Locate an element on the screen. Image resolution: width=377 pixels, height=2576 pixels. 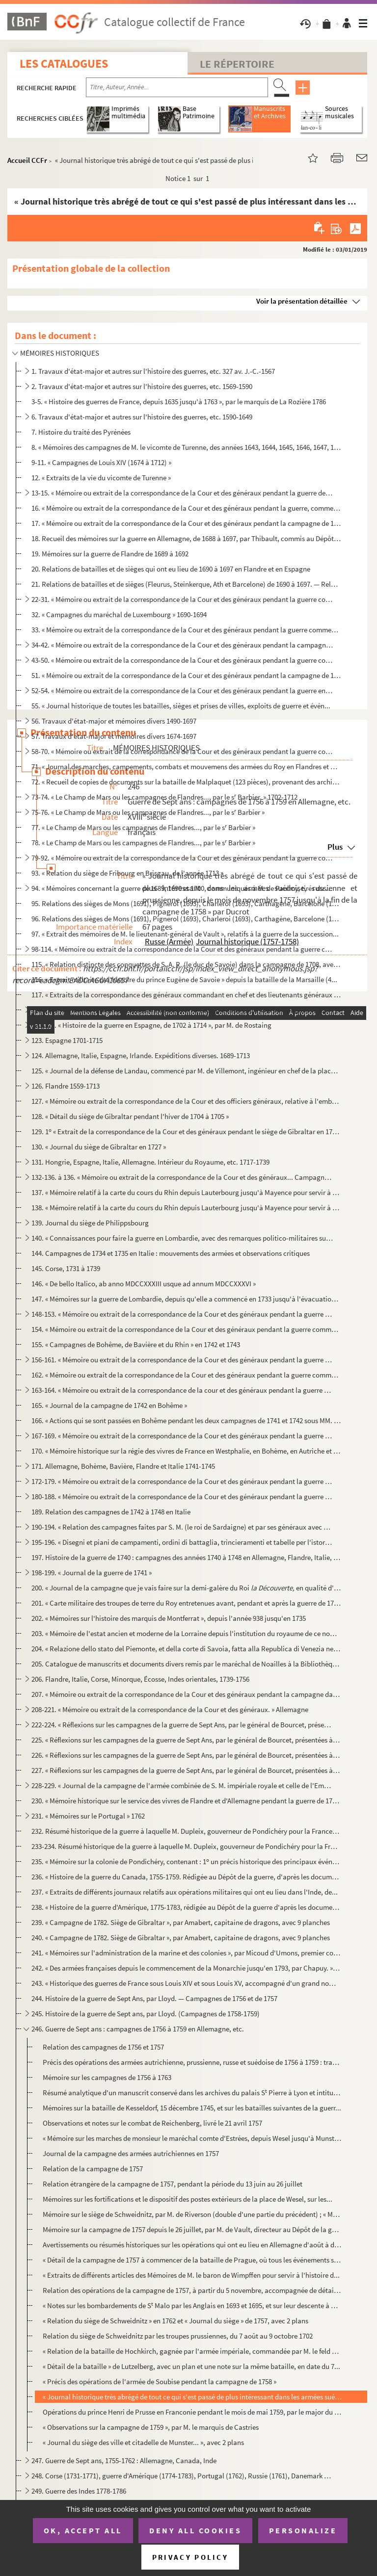
227. « Réflexions sur les campagnes de la guerre de Sept Ans, par le général de Bourcet, présentées à Sa ... is located at coordinates (186, 1770).